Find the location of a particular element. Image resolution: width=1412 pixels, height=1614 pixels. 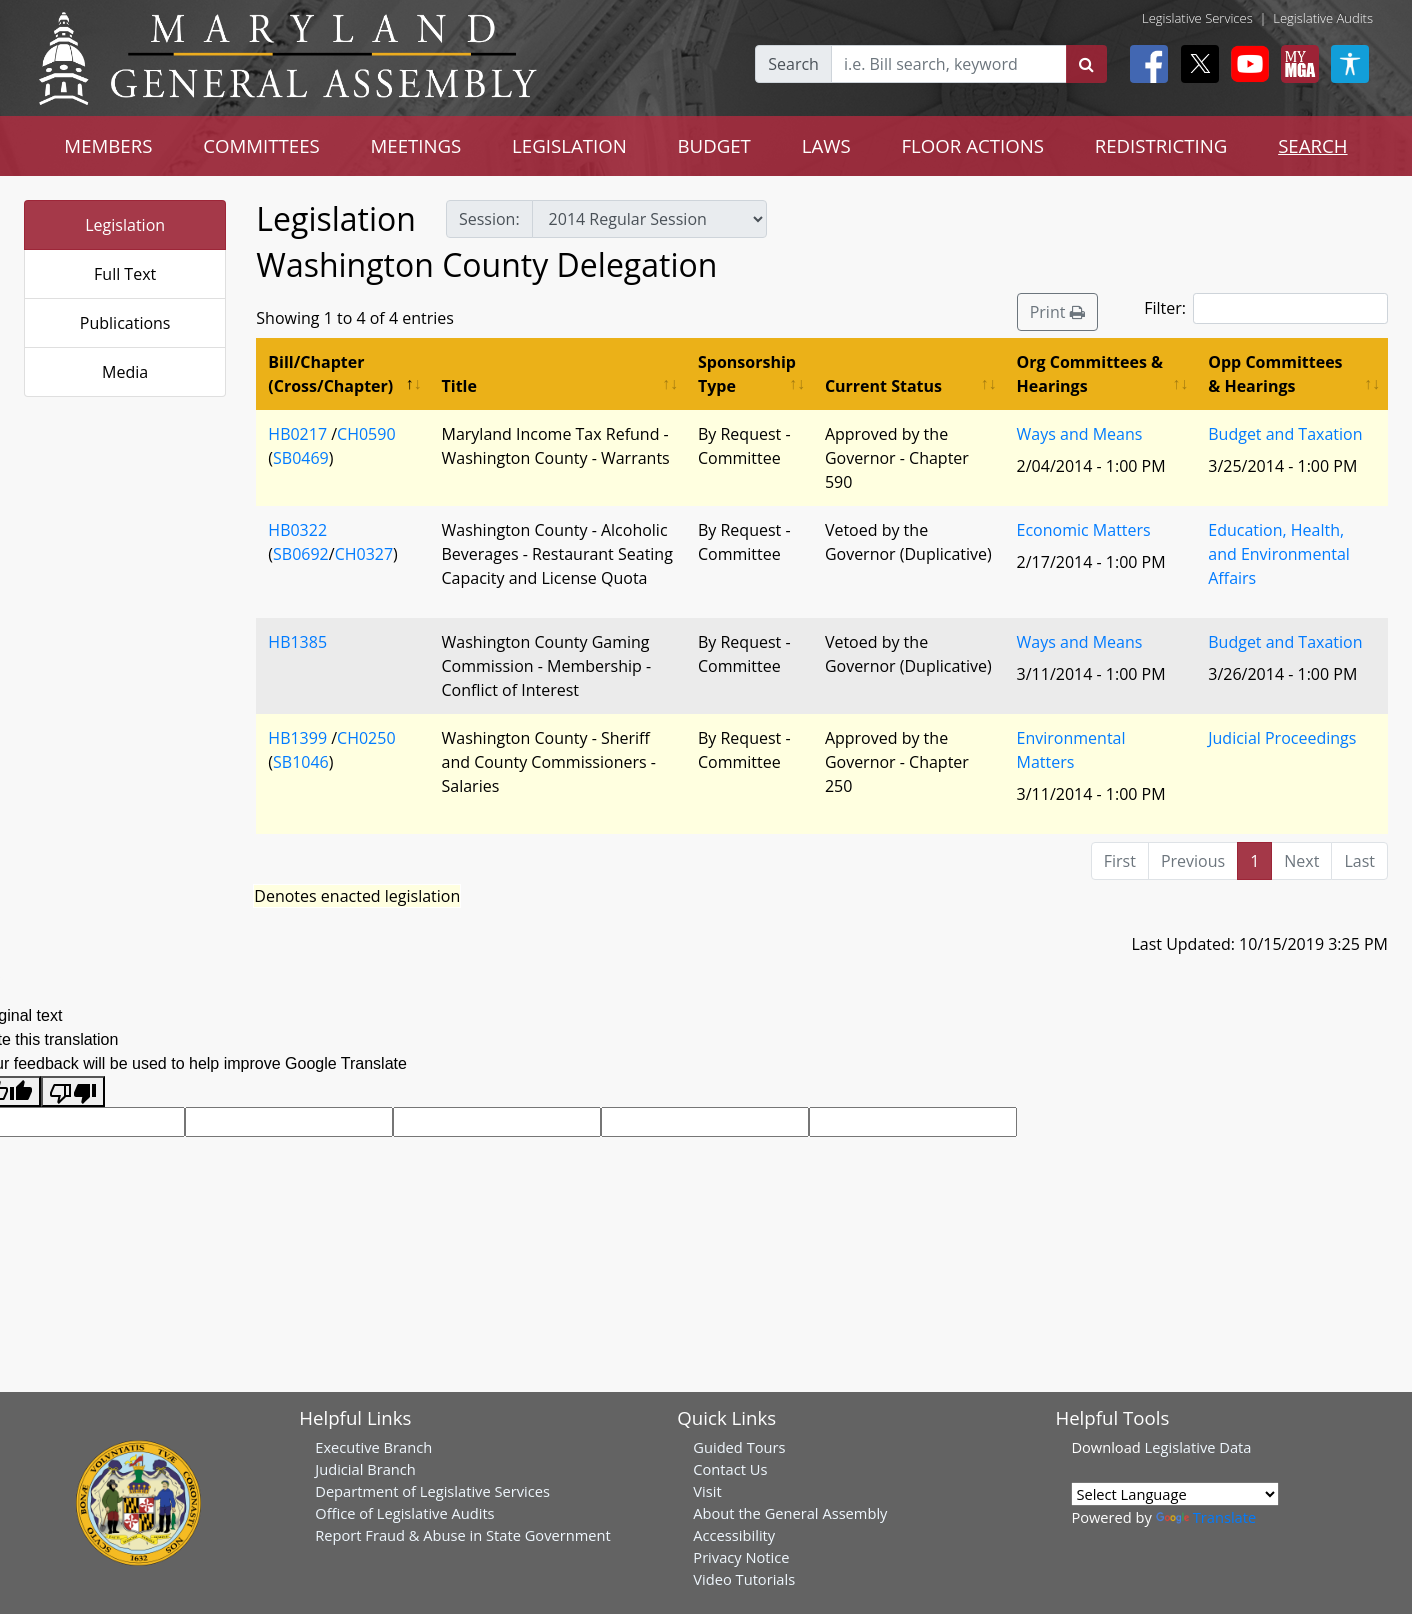

Media is located at coordinates (125, 372).